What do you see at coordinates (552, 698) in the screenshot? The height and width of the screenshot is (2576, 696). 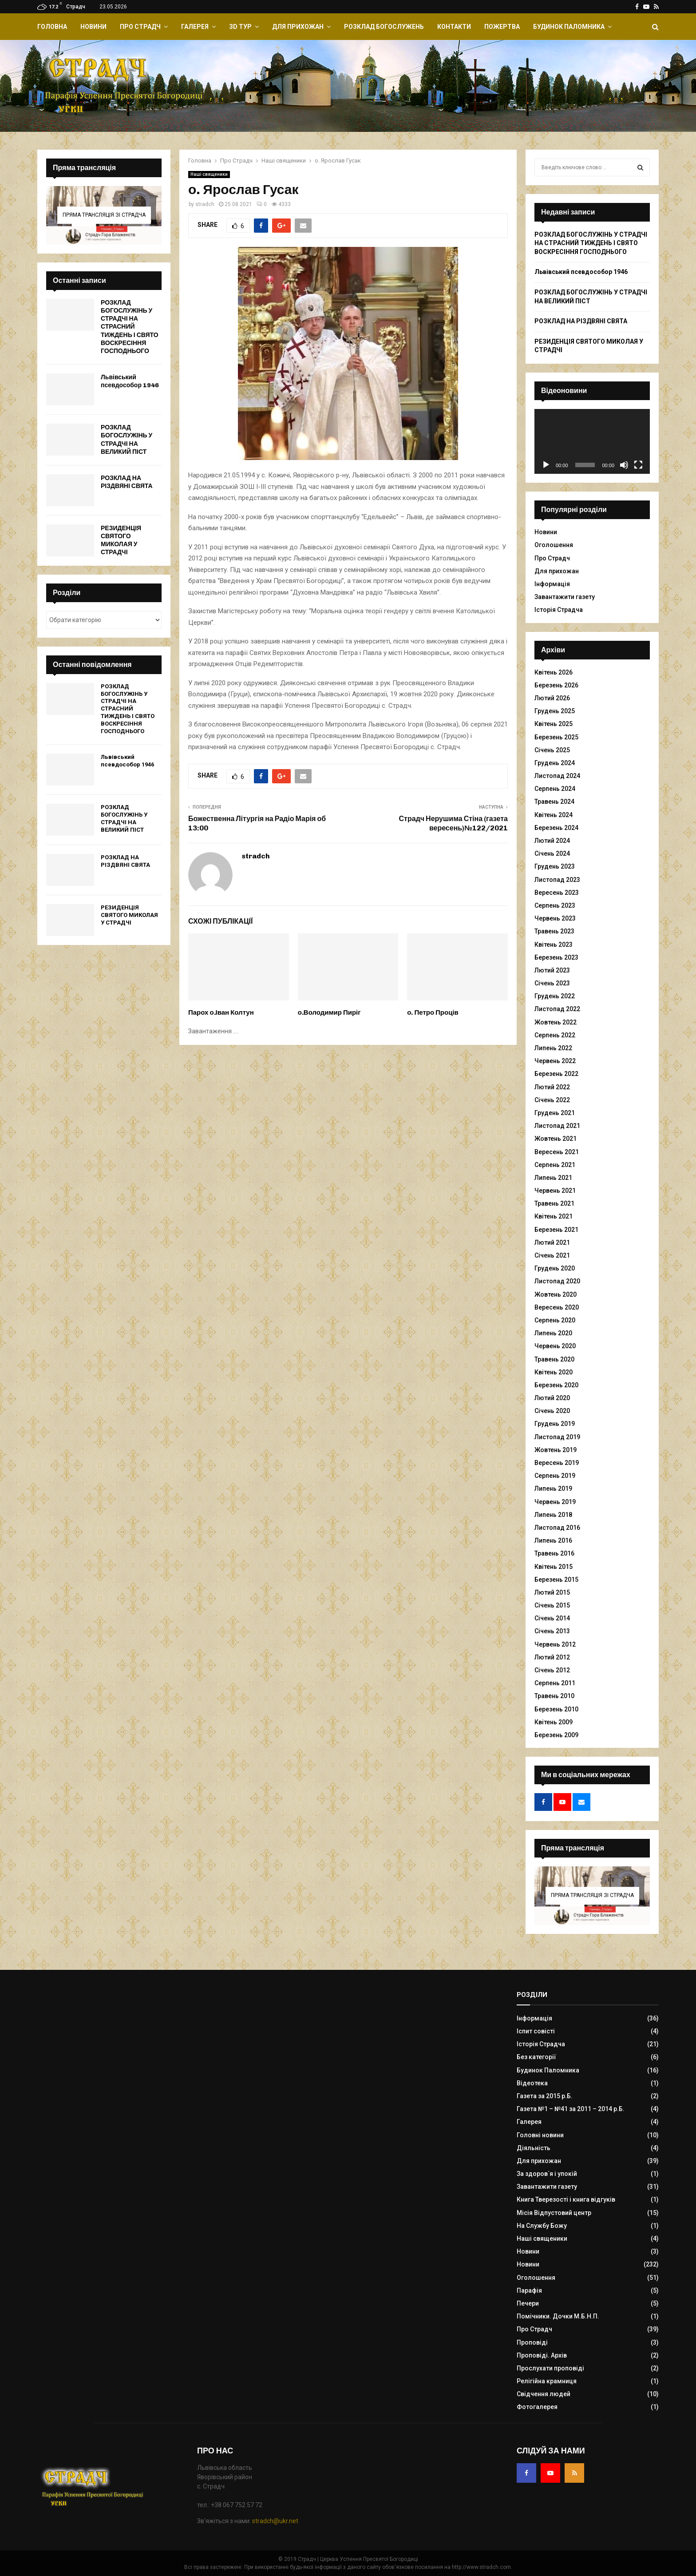 I see `Лютий 2026` at bounding box center [552, 698].